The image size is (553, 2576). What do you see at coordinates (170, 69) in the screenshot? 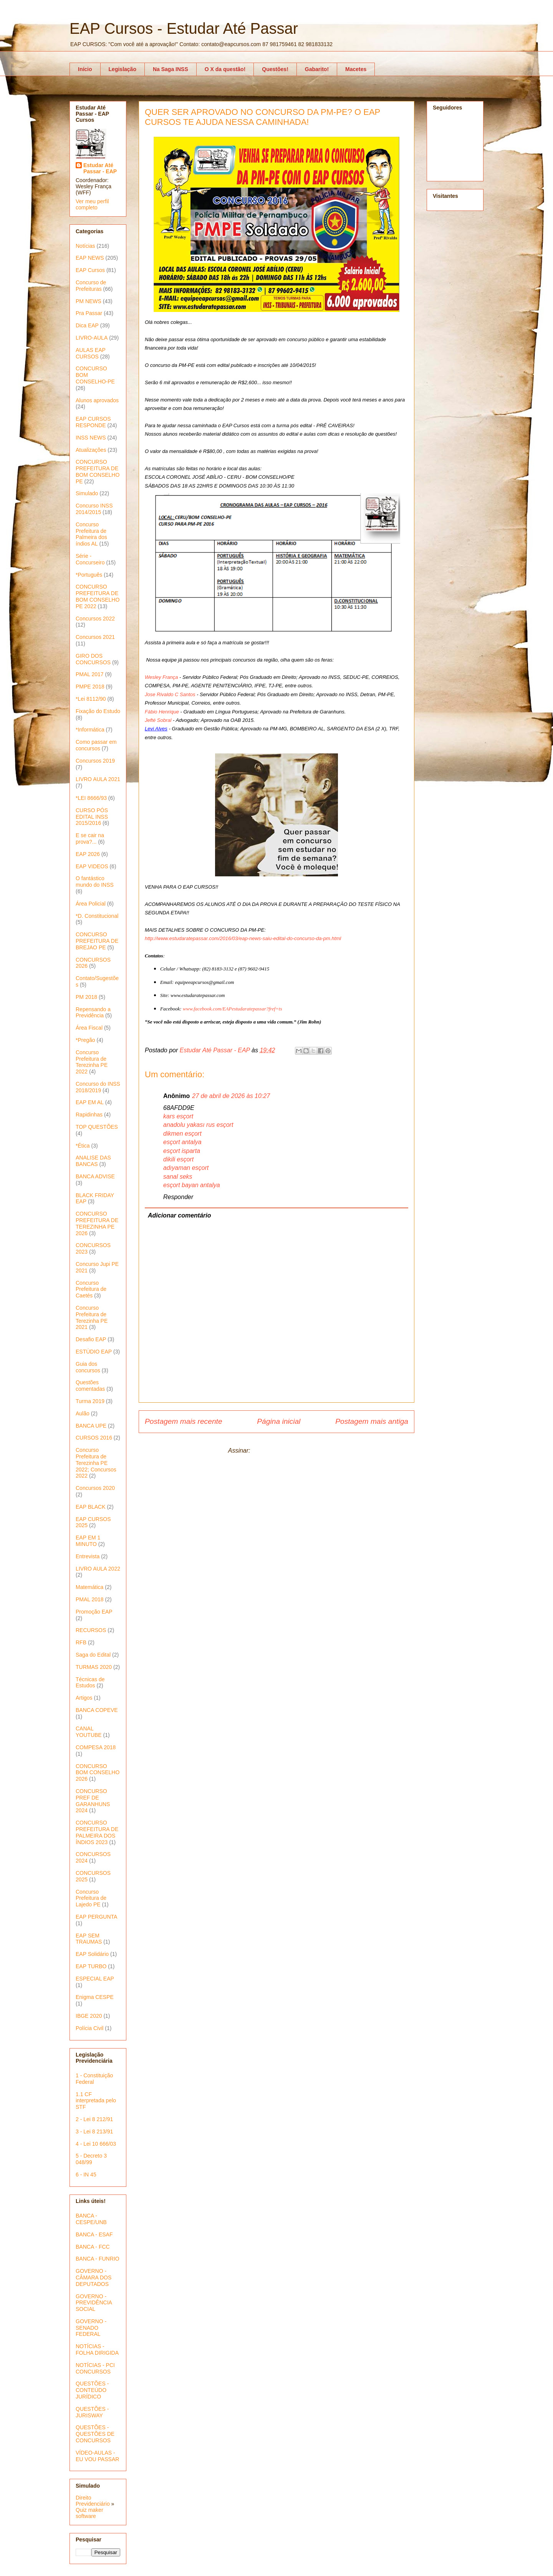
I see `Na Saga INSS` at bounding box center [170, 69].